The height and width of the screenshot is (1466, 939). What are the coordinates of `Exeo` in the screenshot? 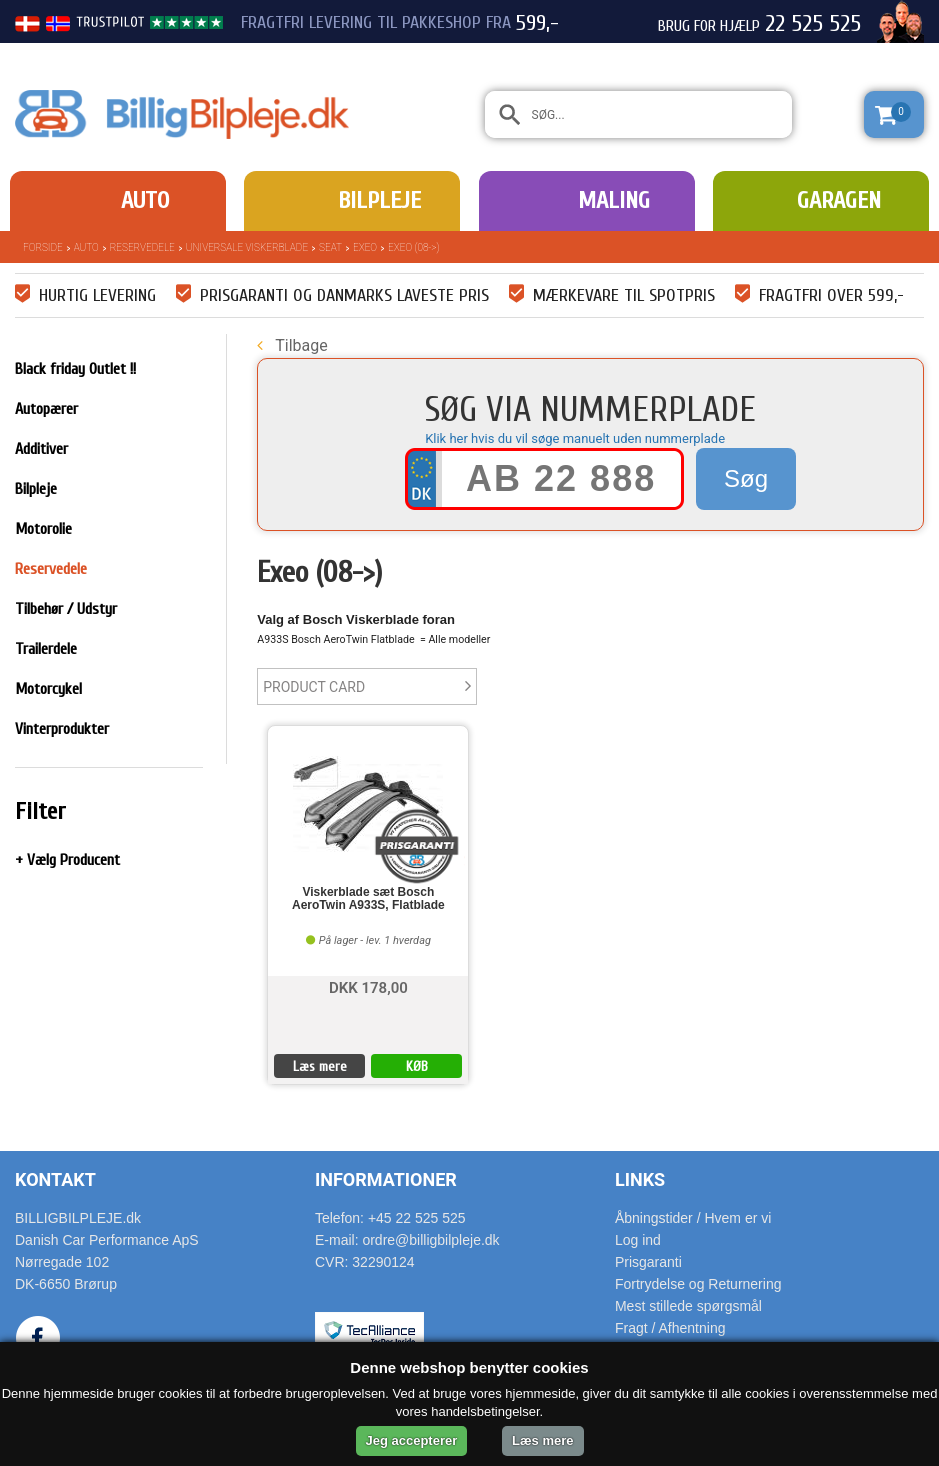 It's located at (365, 247).